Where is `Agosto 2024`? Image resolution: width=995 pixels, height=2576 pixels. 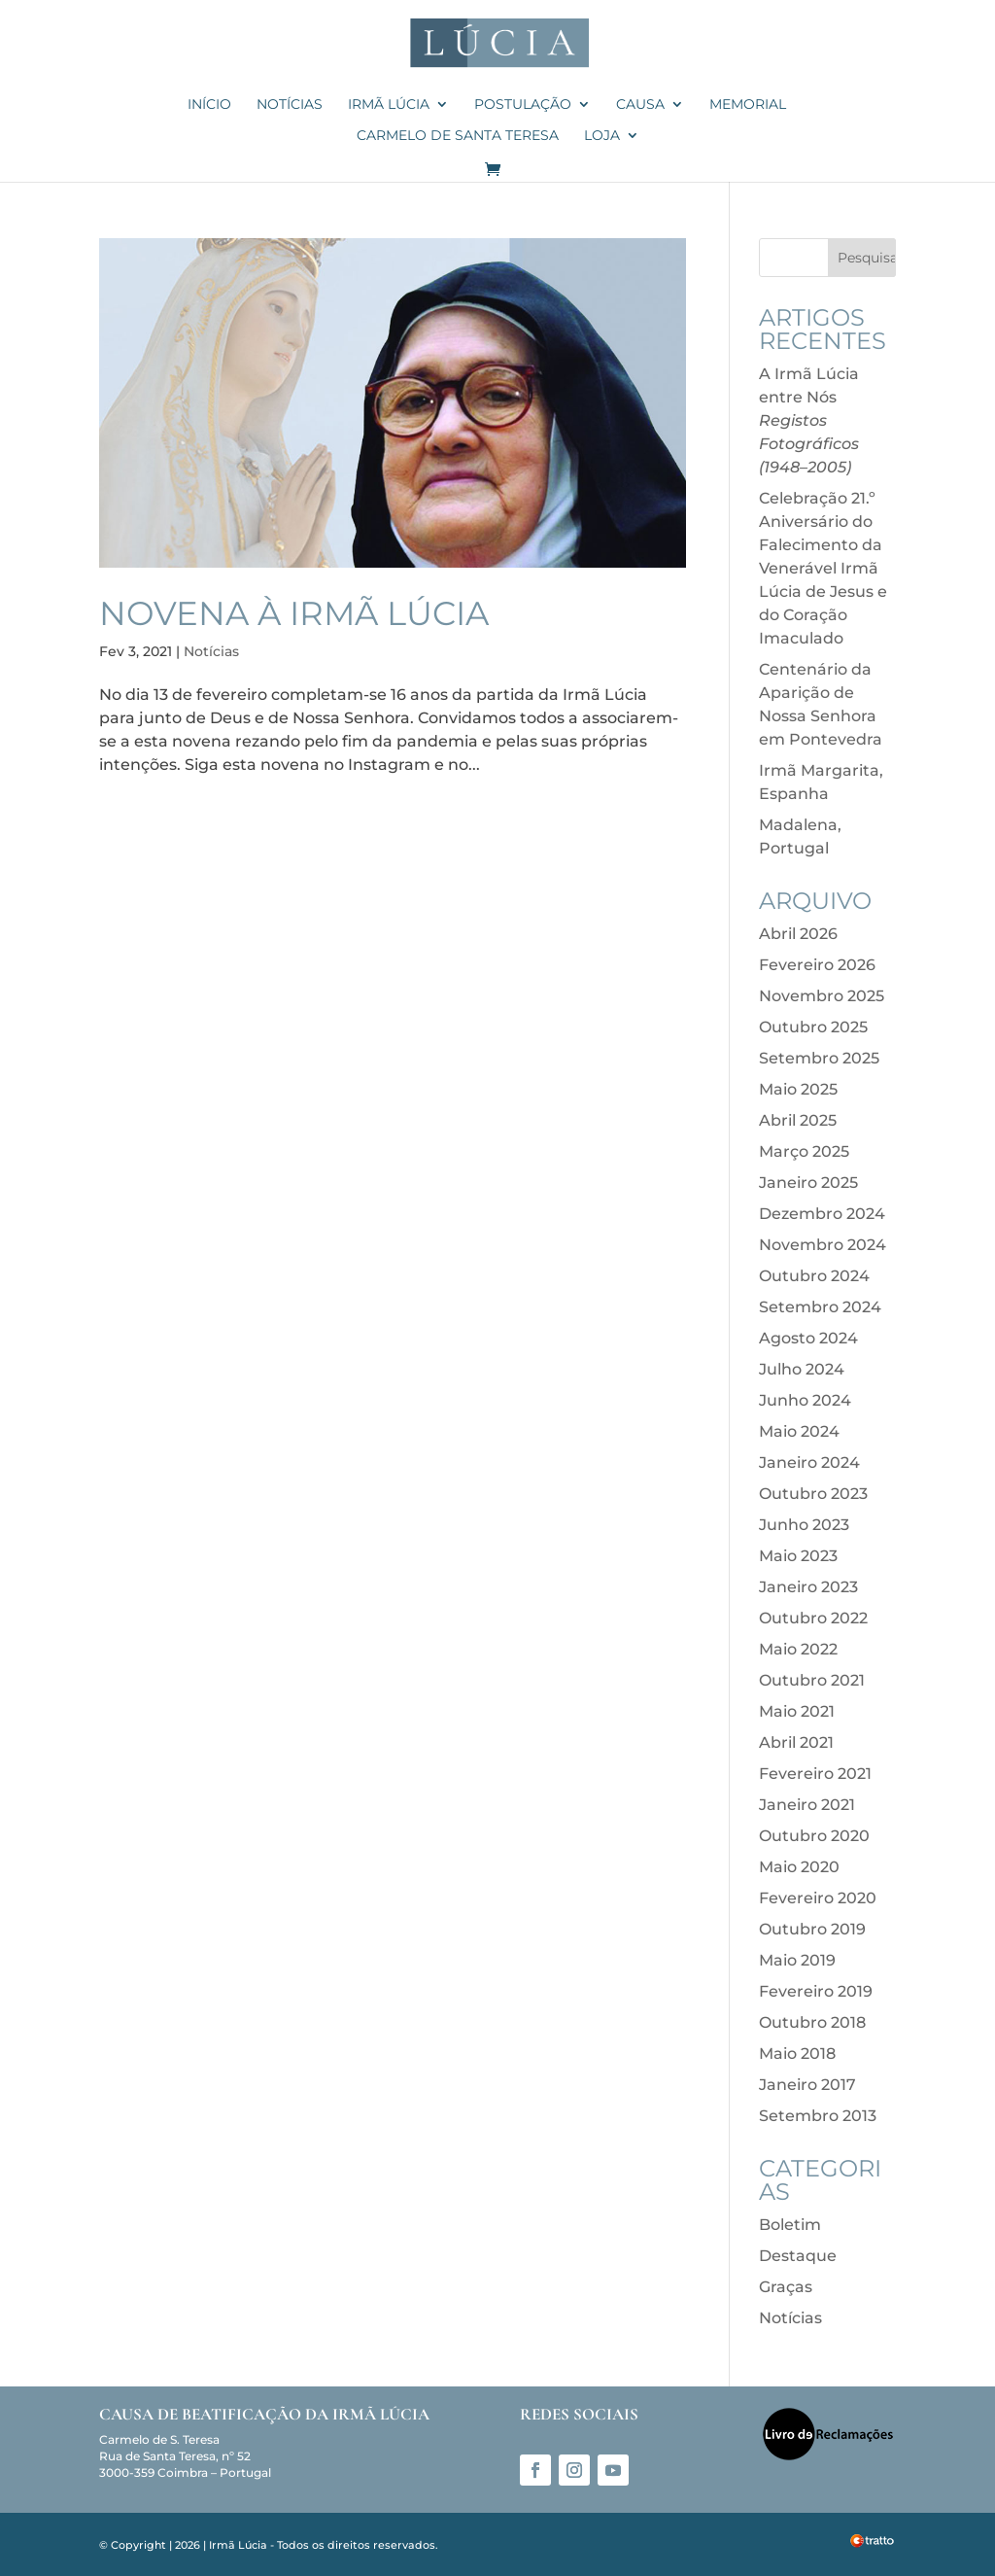 Agosto 2024 is located at coordinates (808, 1338).